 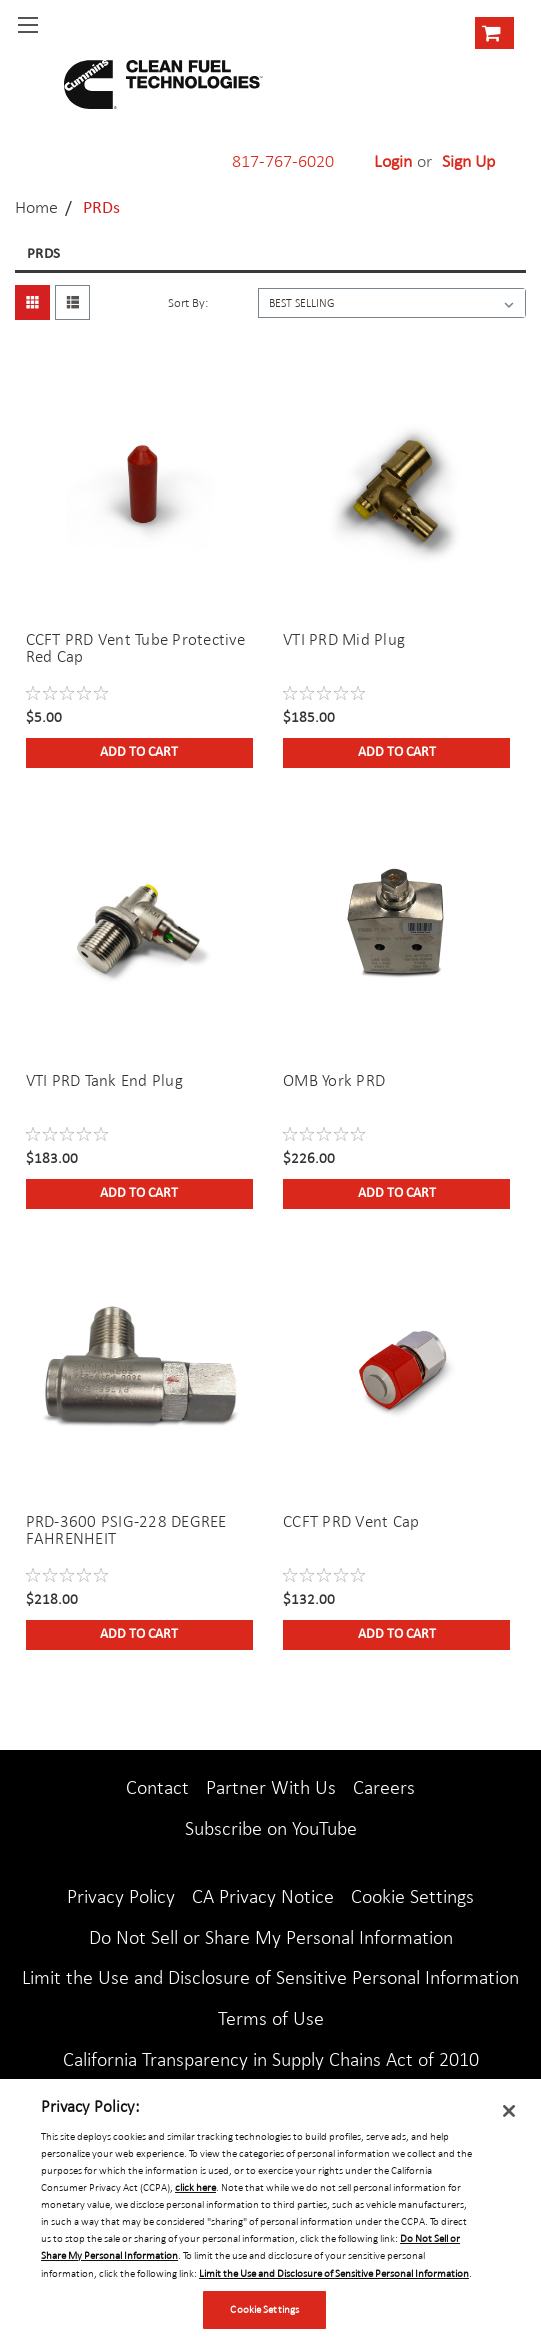 I want to click on Partner With Us, so click(x=271, y=1787).